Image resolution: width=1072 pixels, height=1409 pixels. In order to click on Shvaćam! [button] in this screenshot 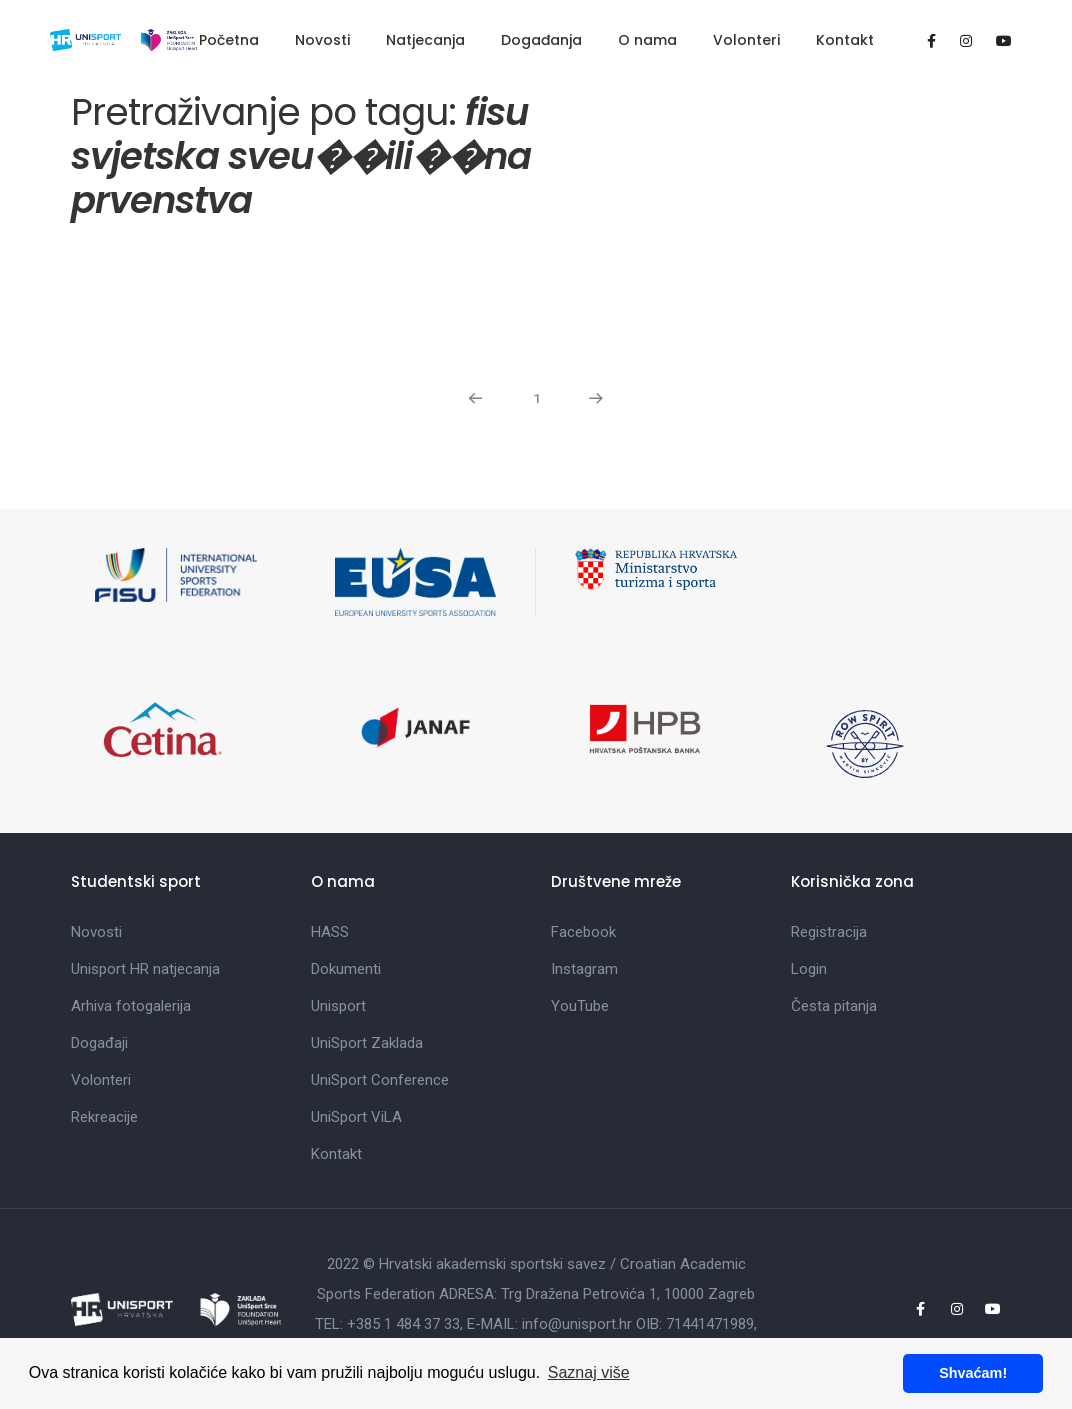, I will do `click(973, 1373)`.